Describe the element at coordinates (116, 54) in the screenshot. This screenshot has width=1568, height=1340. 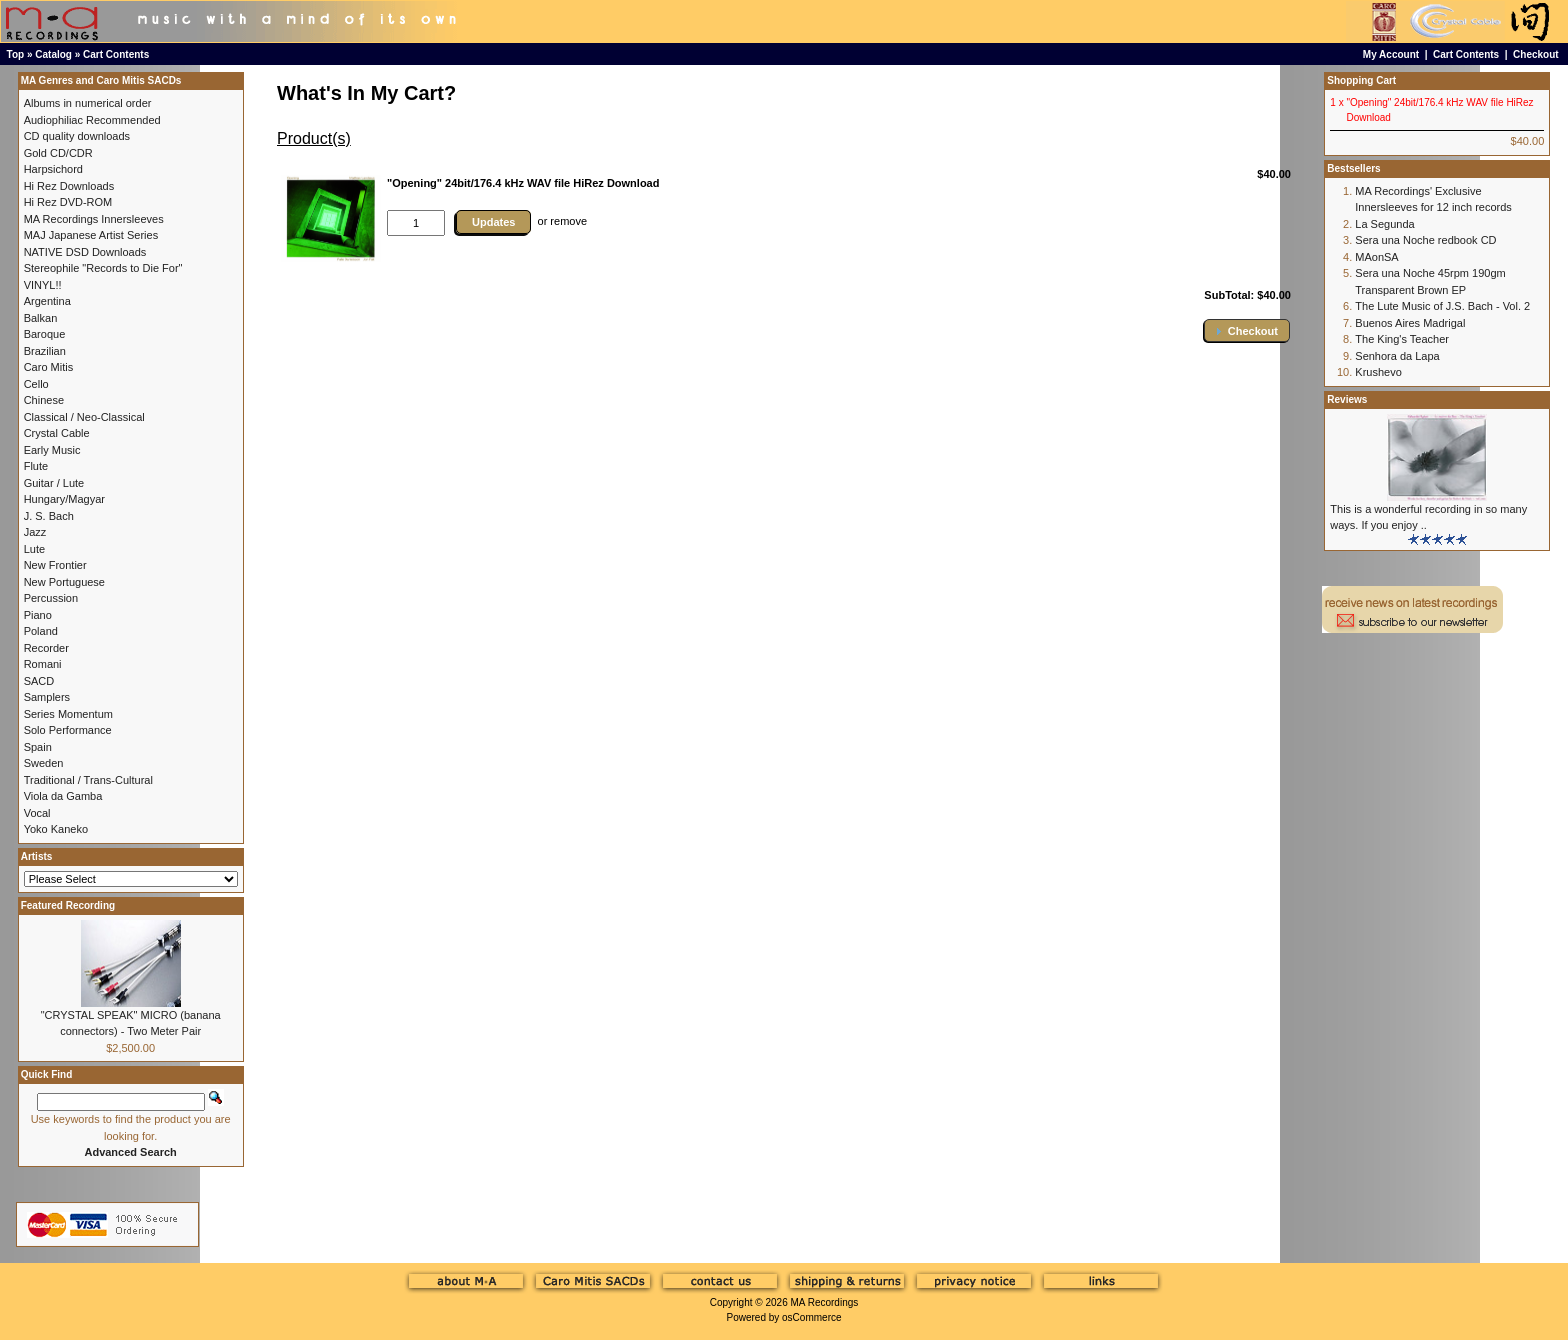
I see `Cart Contents` at that location.